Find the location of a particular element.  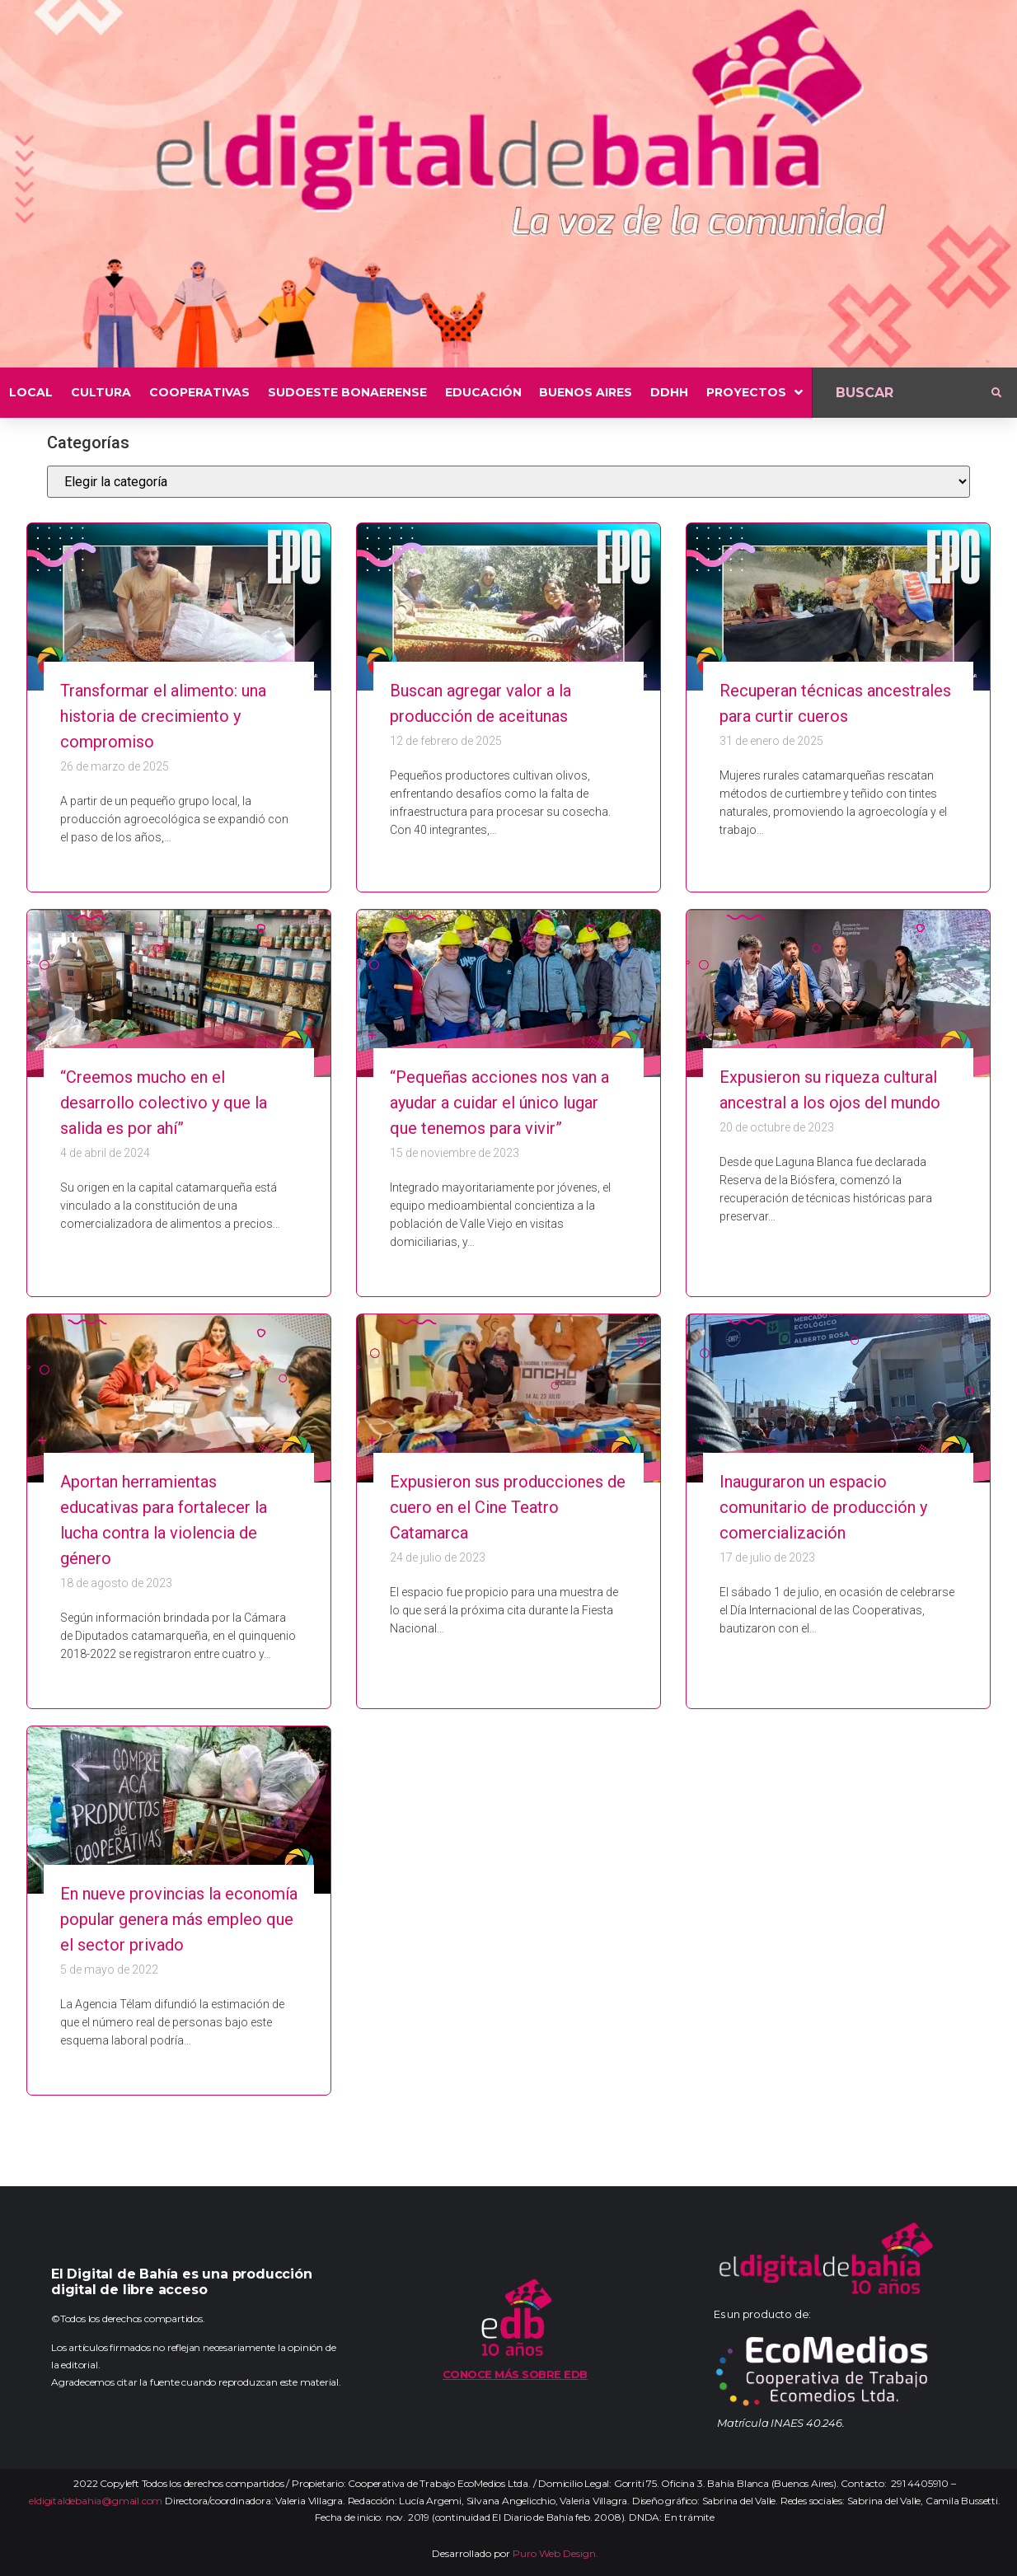

Transformar el alimento: una historia de crecimiento y compromiso is located at coordinates (163, 716).